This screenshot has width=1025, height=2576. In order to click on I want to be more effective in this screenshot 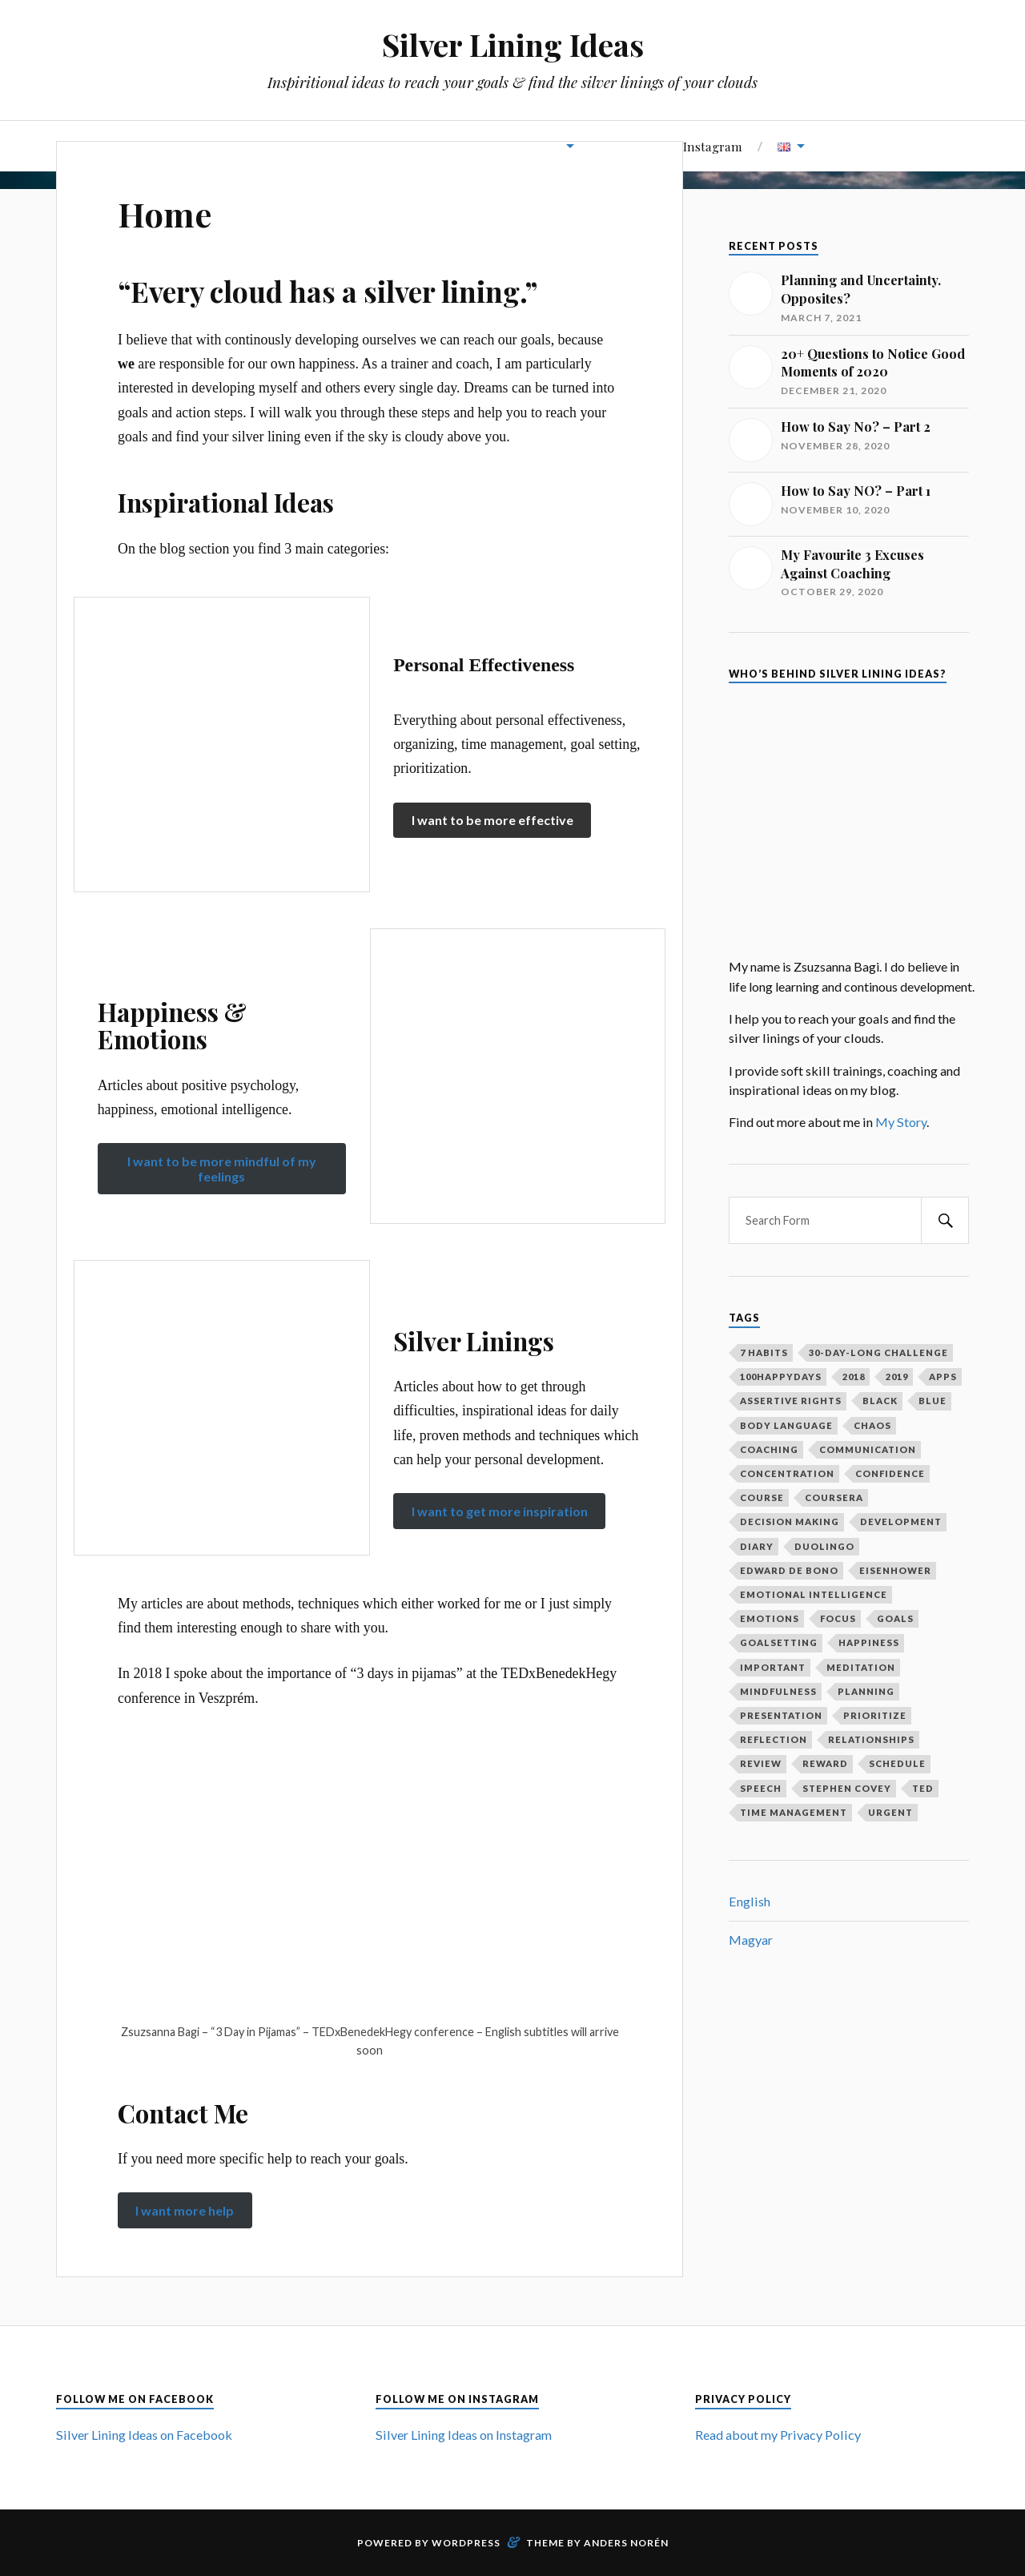, I will do `click(492, 819)`.